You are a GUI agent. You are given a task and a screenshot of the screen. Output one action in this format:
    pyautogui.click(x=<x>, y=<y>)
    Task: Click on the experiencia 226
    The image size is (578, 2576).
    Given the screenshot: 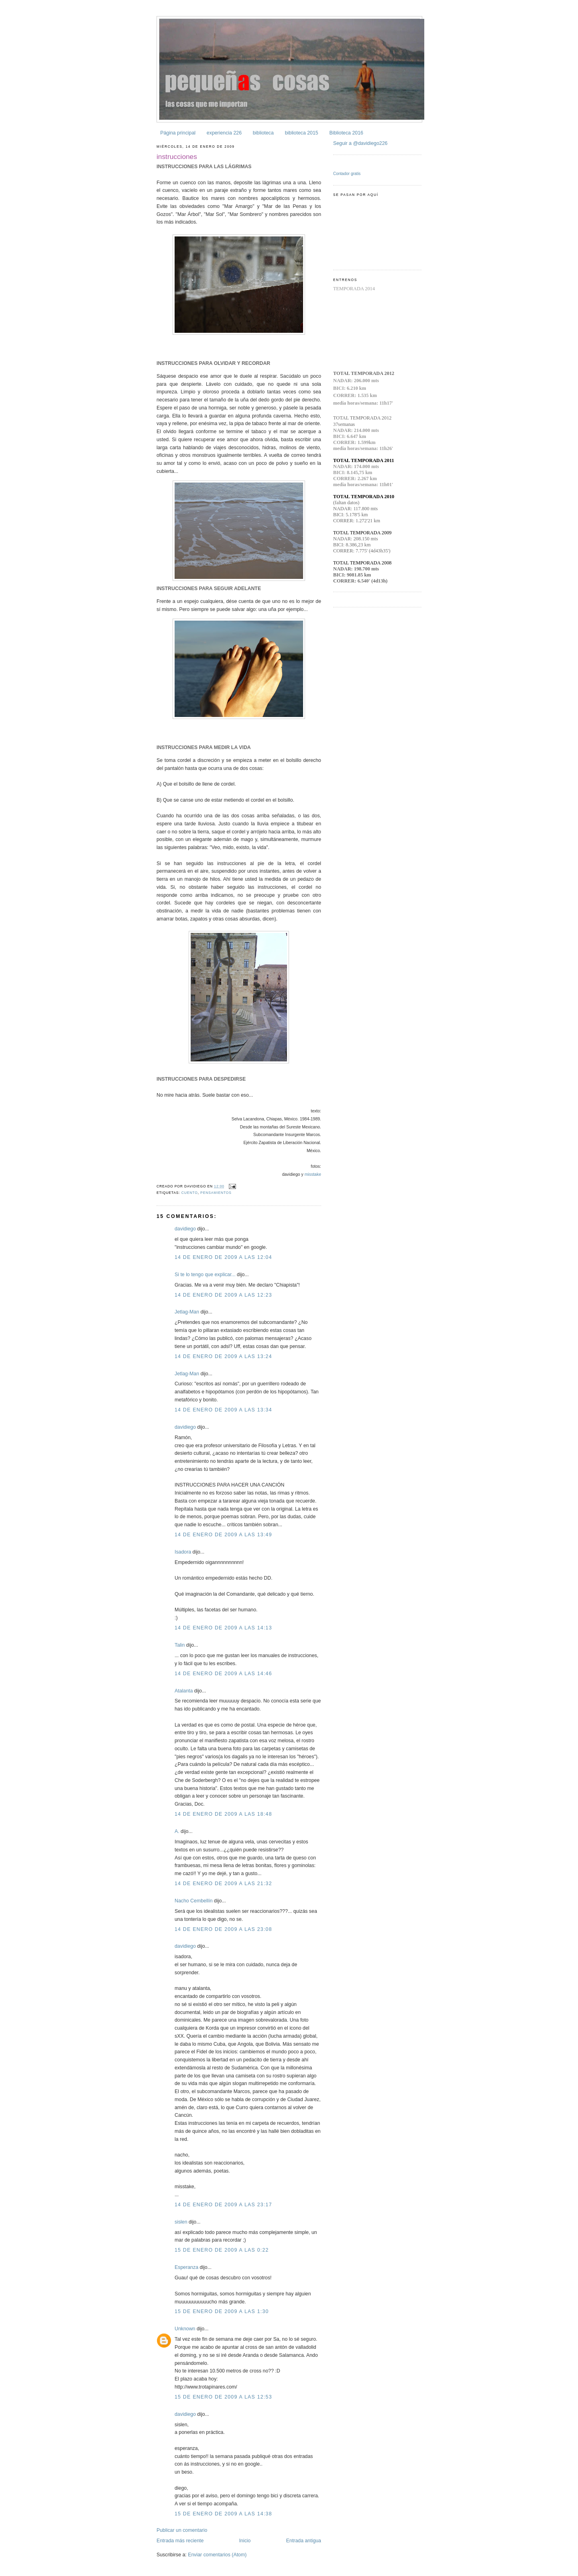 What is the action you would take?
    pyautogui.click(x=224, y=133)
    